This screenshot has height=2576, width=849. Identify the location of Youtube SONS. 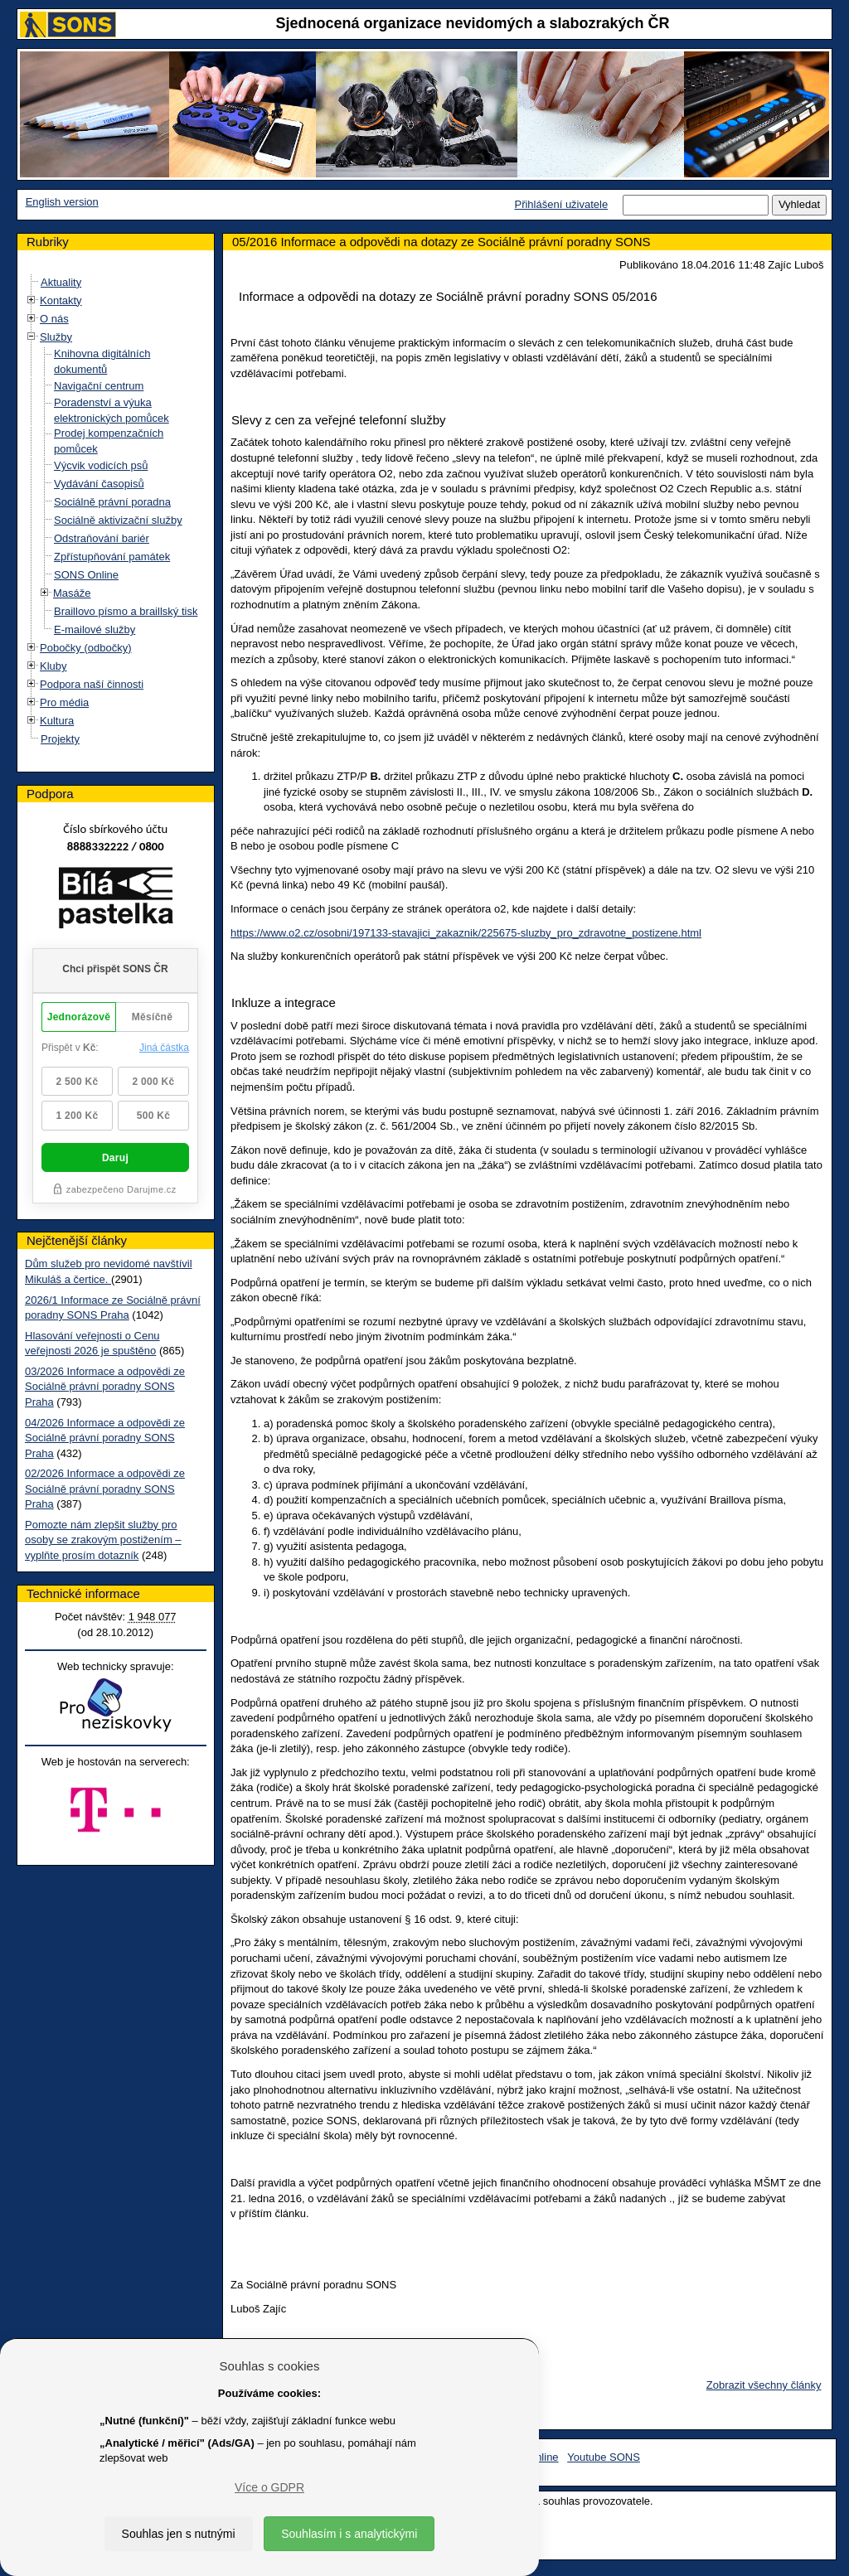
(603, 2457).